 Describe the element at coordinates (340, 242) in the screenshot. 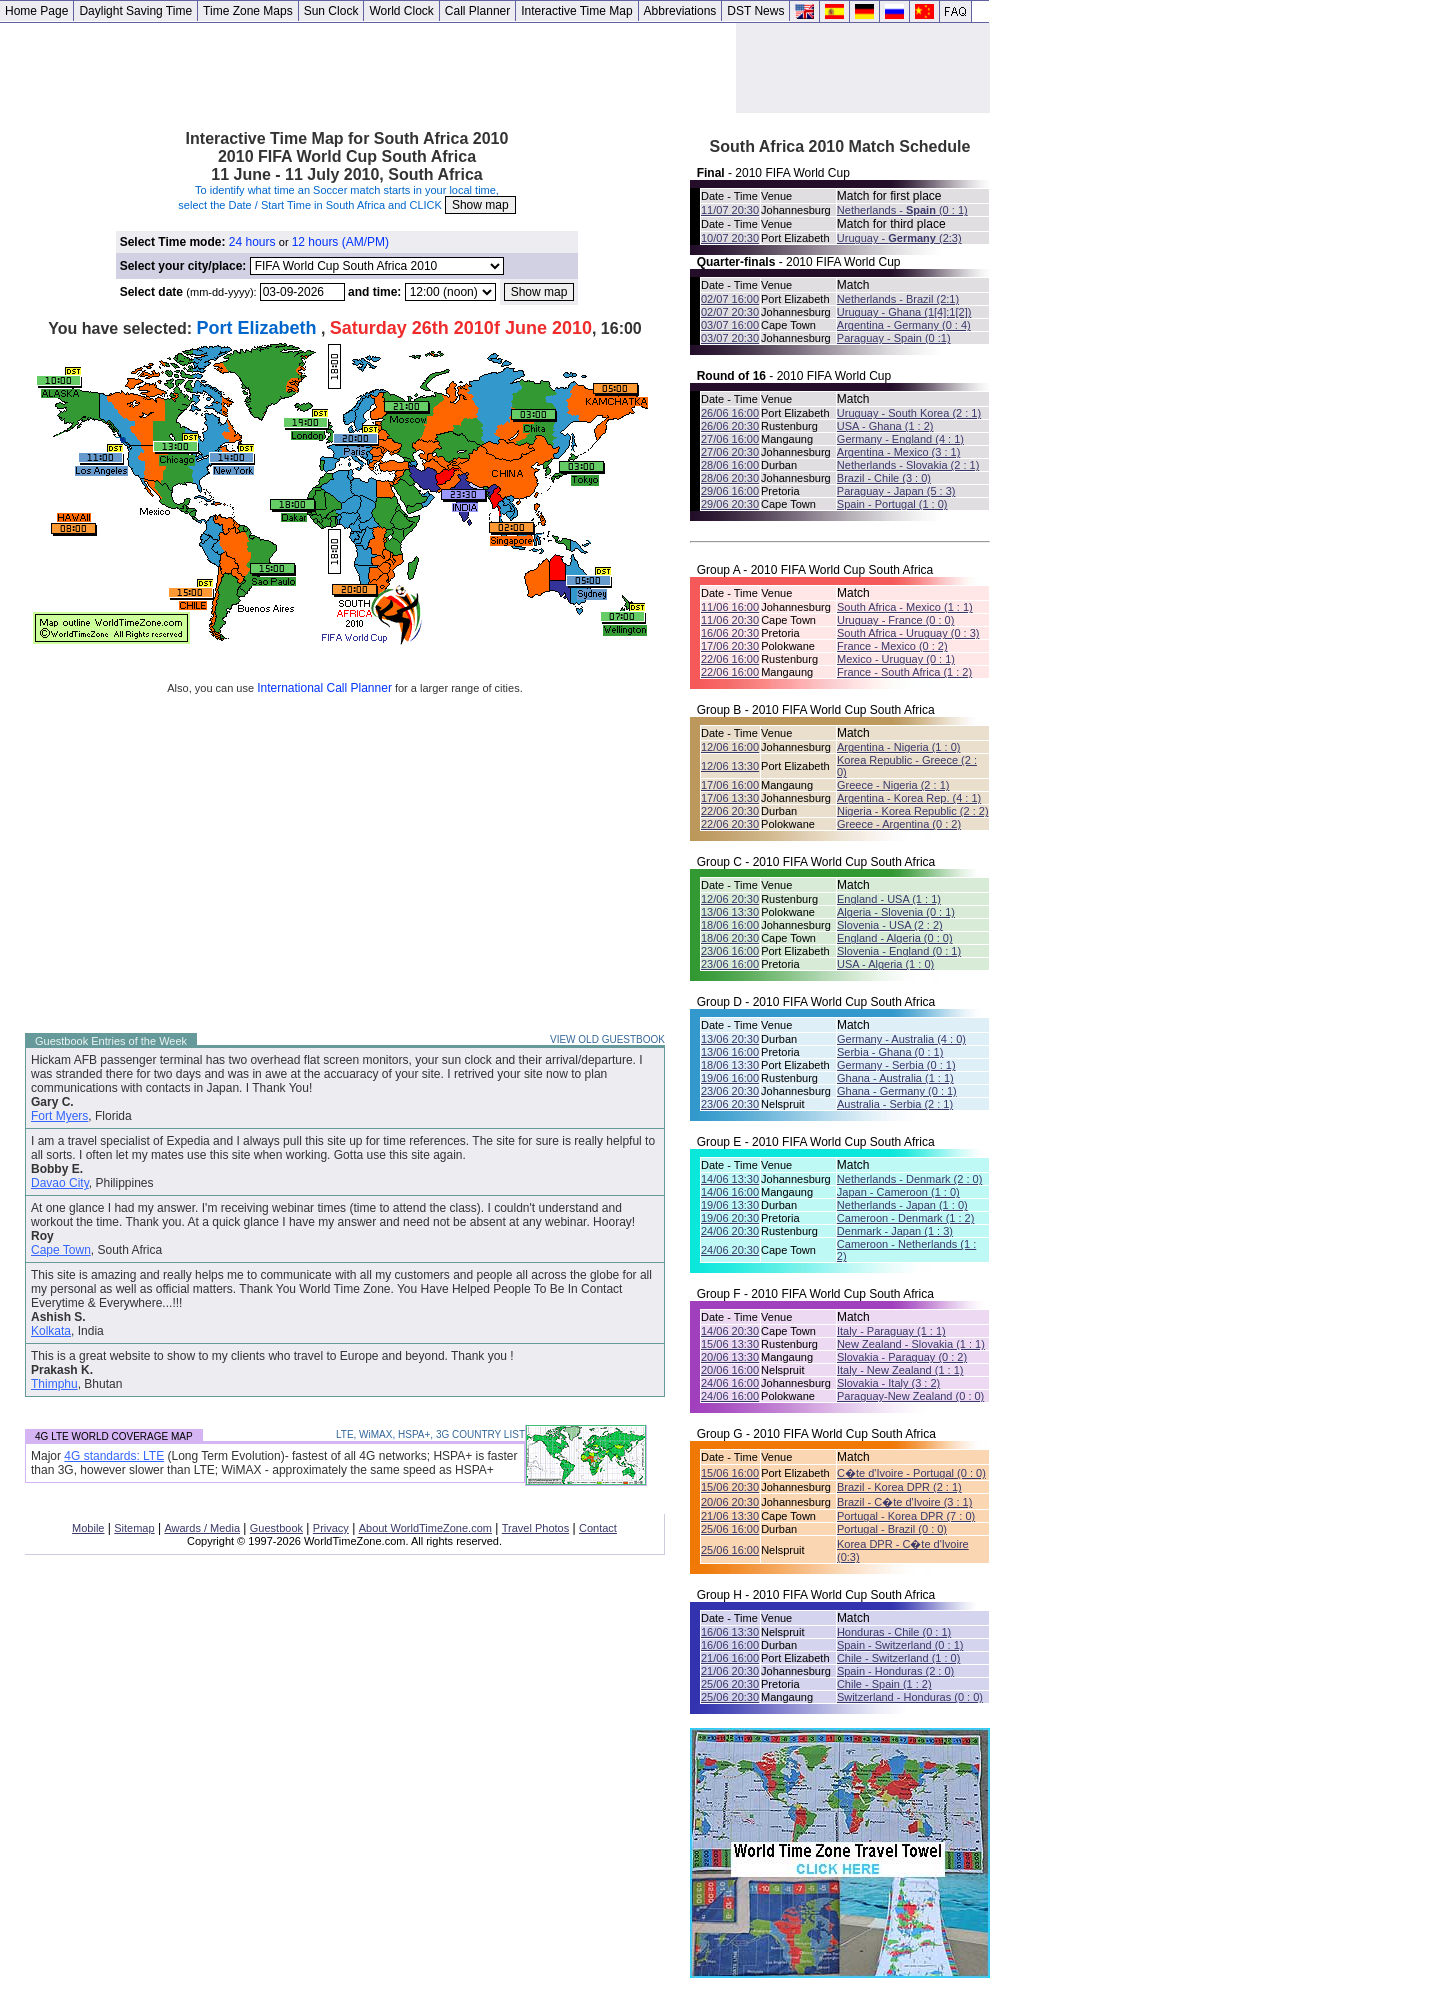

I see `12 hours (AM/PM)` at that location.